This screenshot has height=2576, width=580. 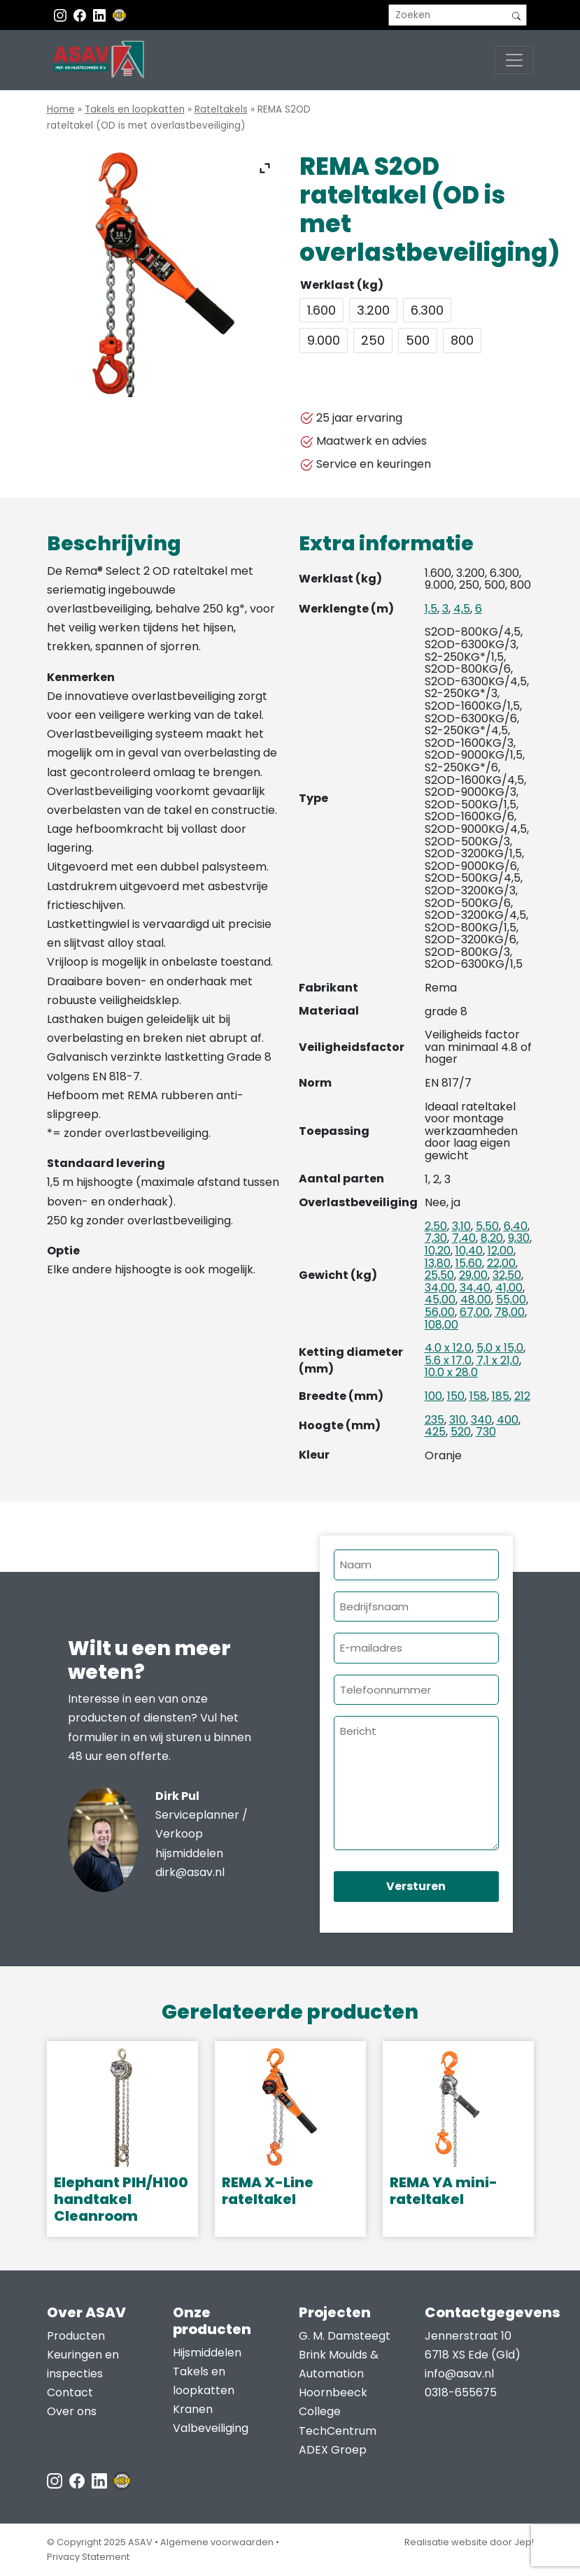 What do you see at coordinates (333, 2450) in the screenshot?
I see `ADEX Groep` at bounding box center [333, 2450].